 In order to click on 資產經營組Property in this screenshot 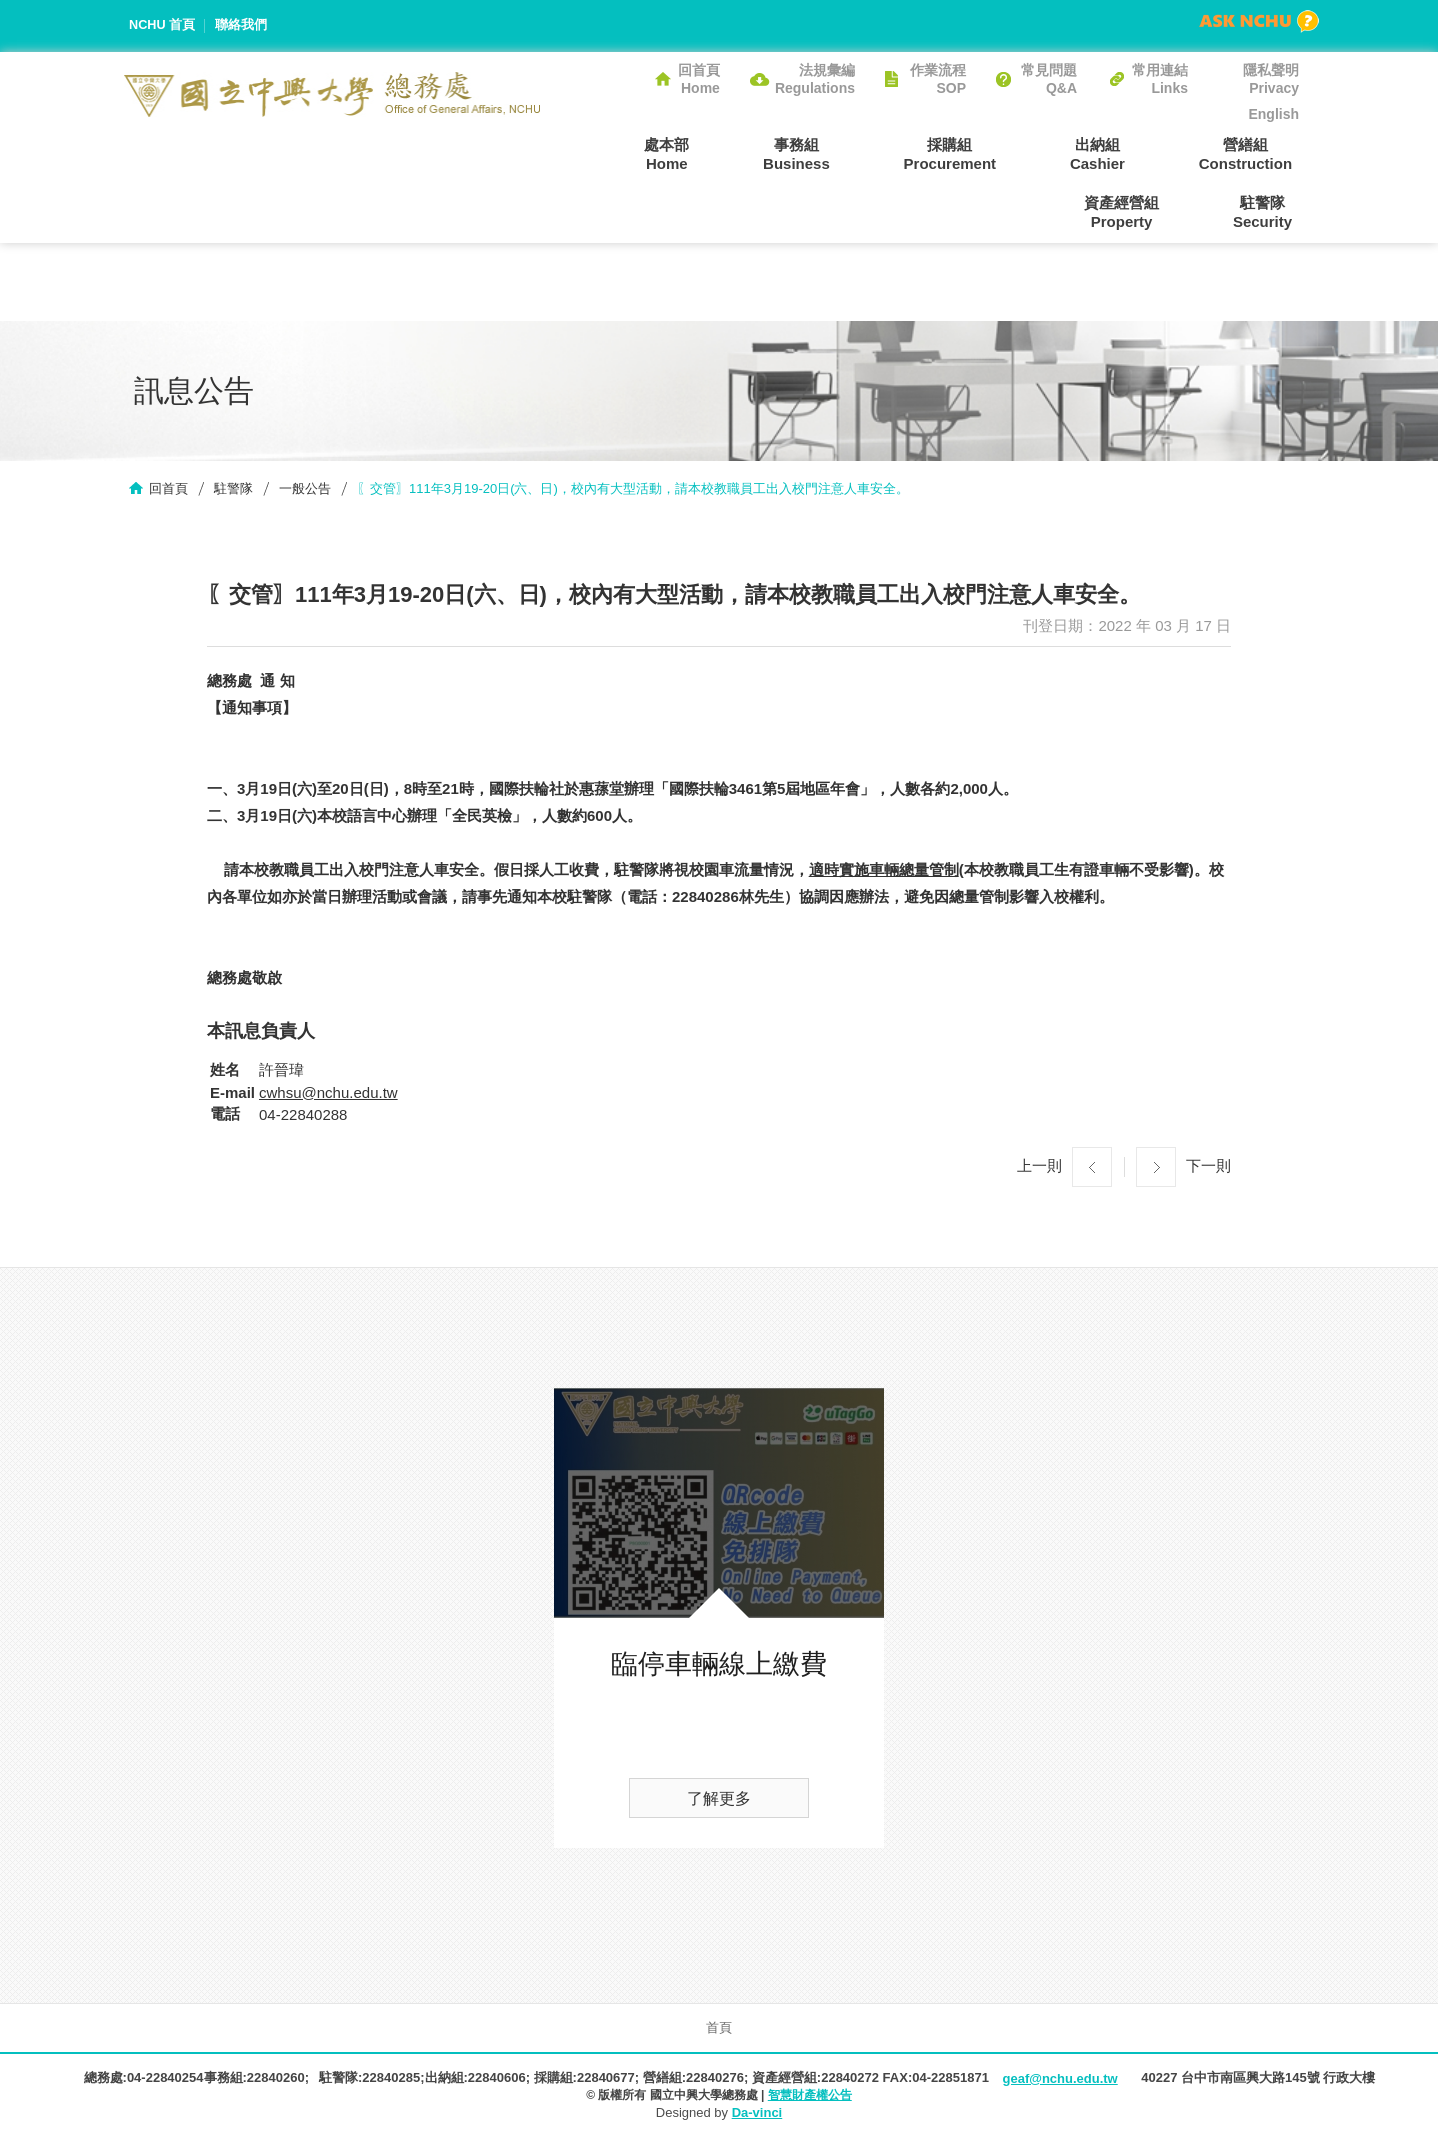, I will do `click(1261, 153)`.